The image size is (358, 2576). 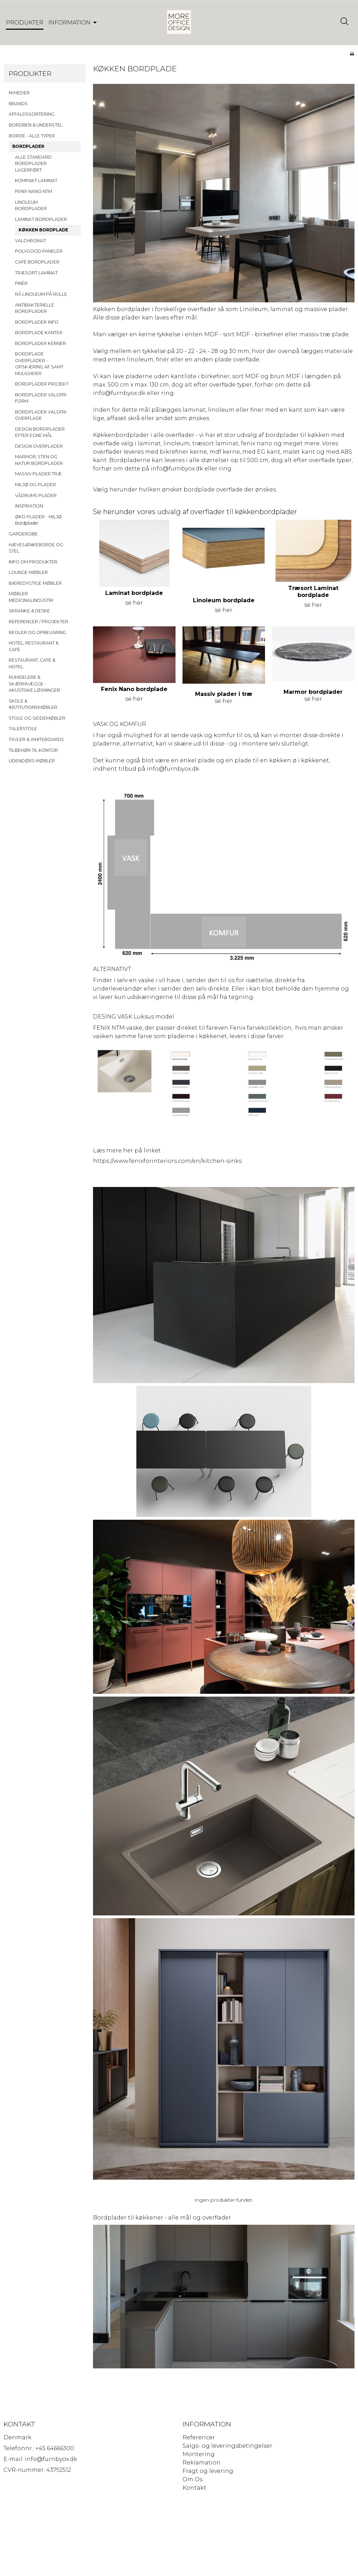 What do you see at coordinates (28, 573) in the screenshot?
I see `LOUNGE MØBLER` at bounding box center [28, 573].